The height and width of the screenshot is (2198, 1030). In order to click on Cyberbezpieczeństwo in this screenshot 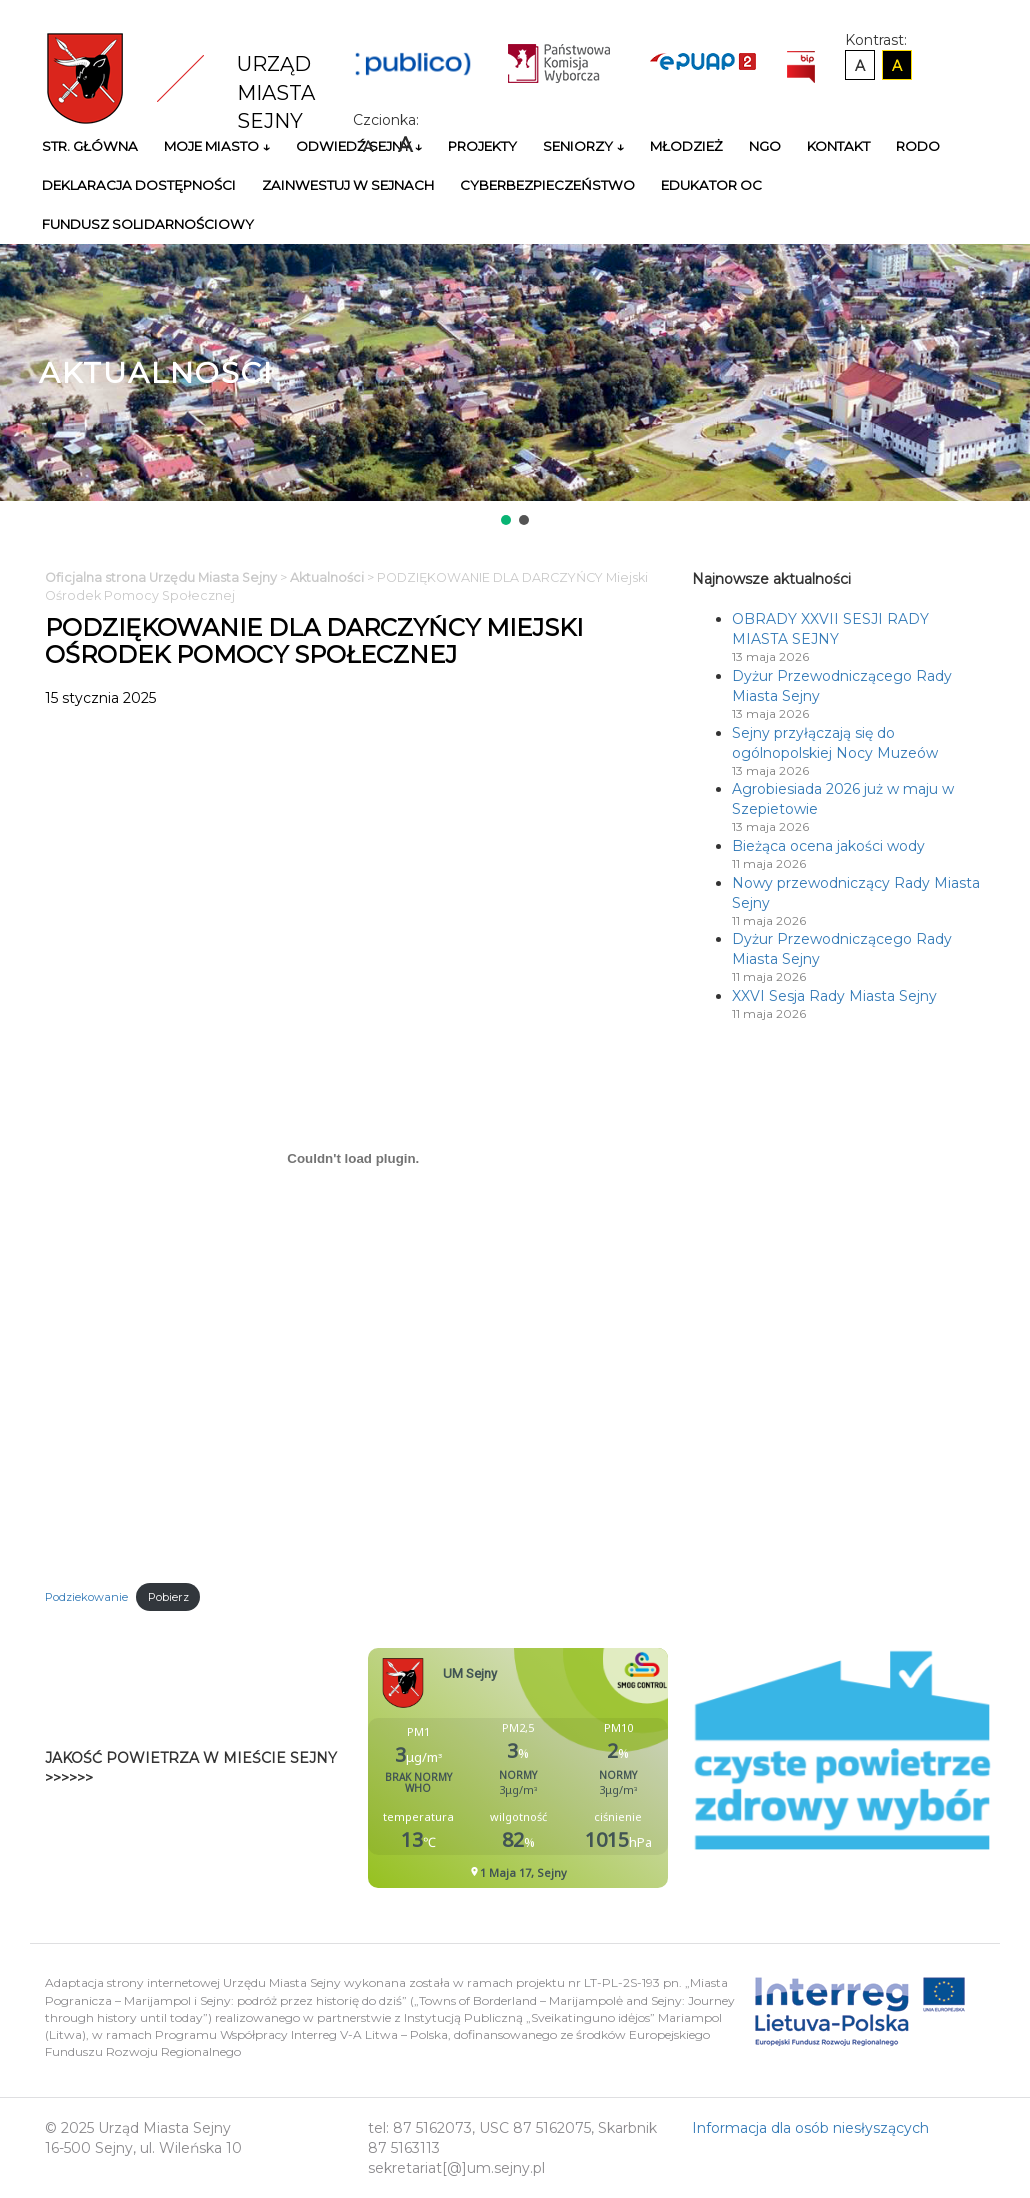, I will do `click(547, 185)`.